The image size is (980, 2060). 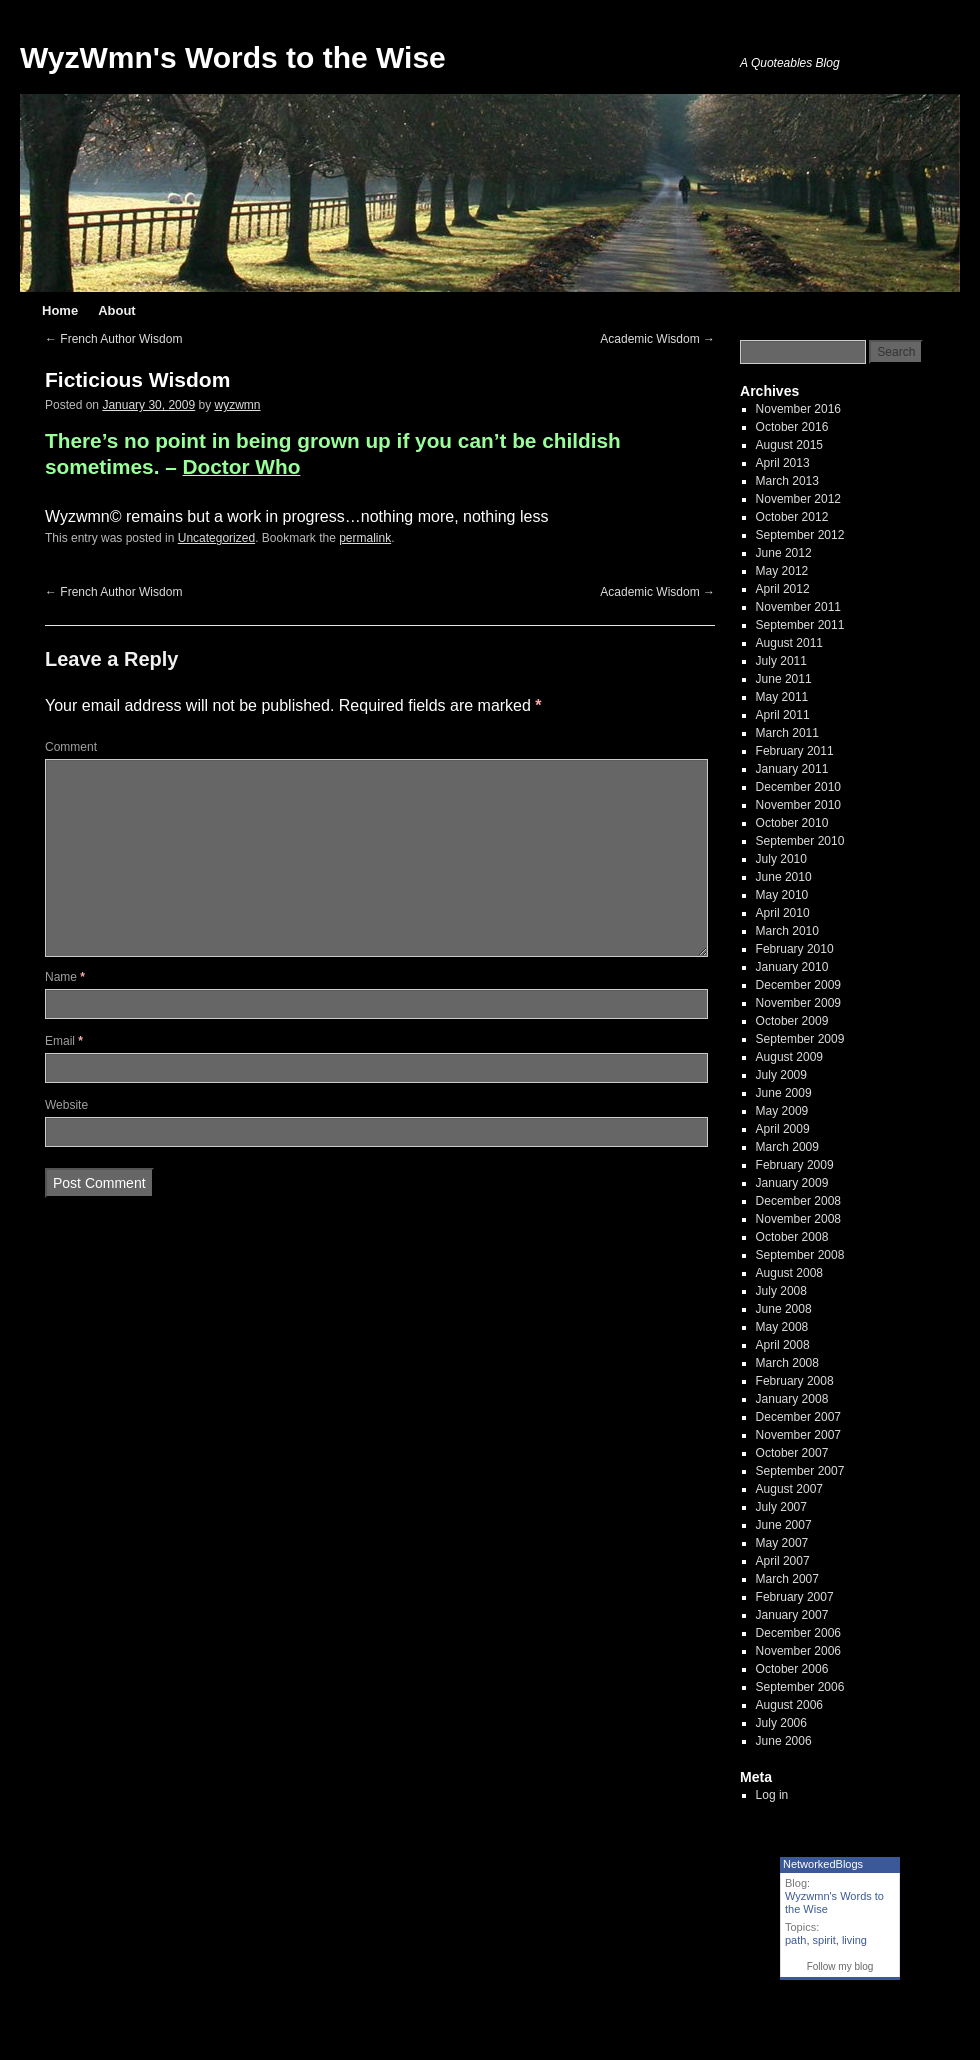 I want to click on French Author Wisdom, so click(x=113, y=339).